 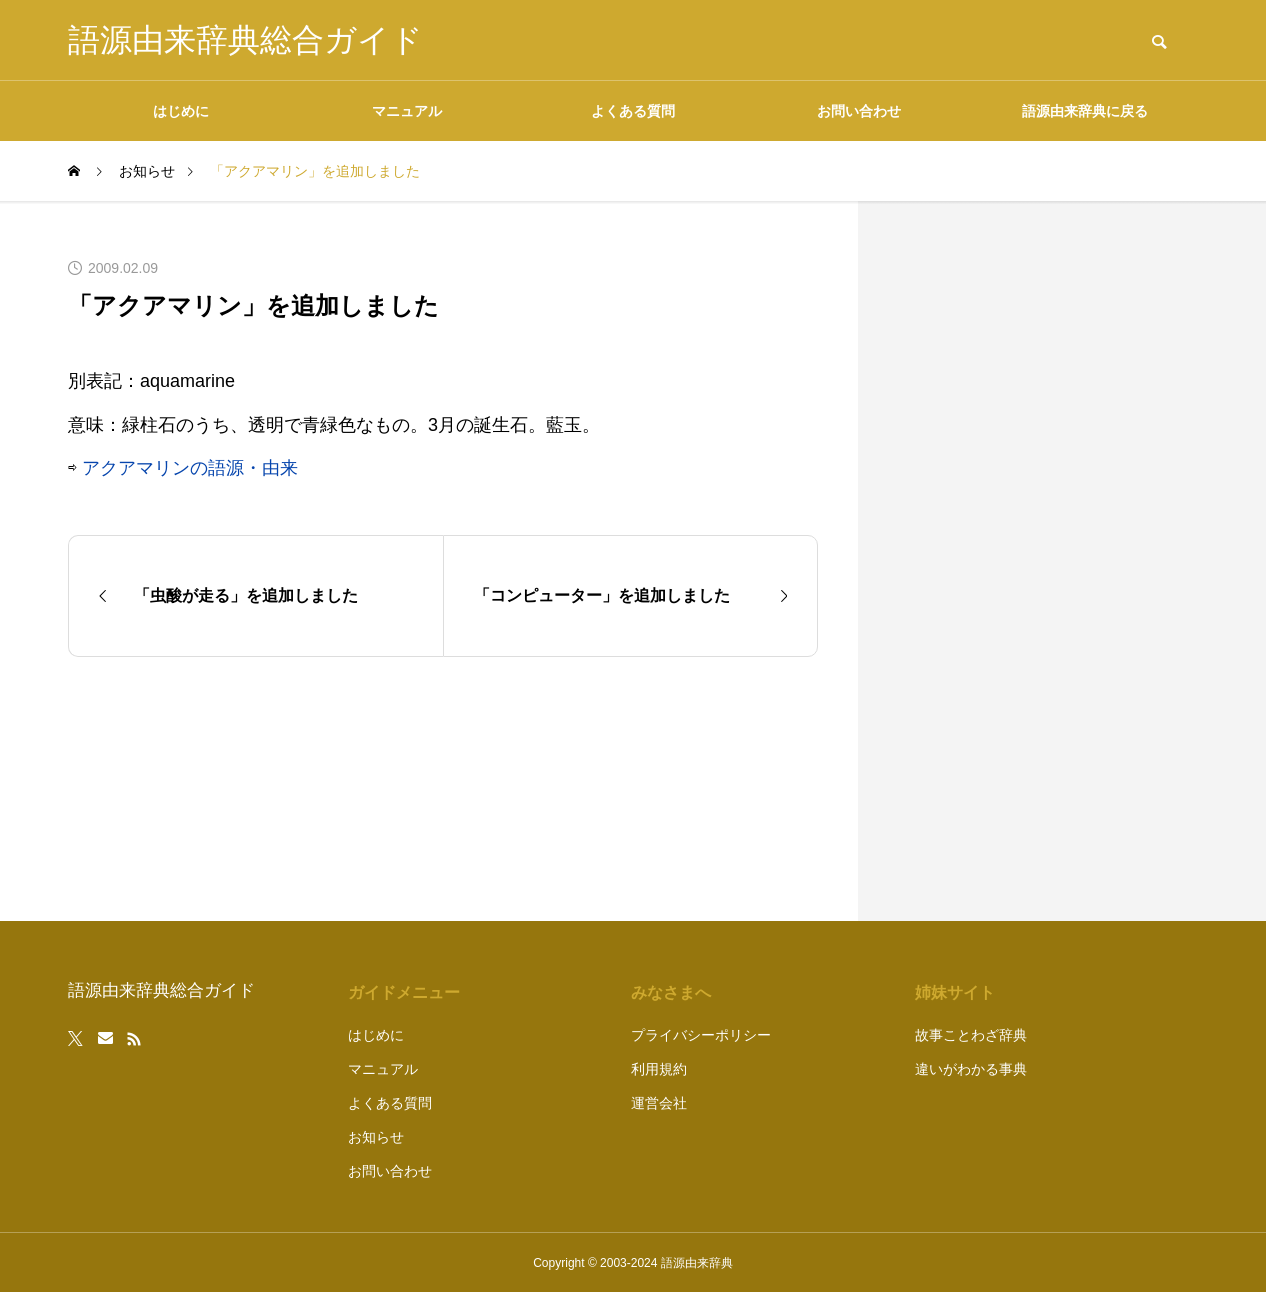 I want to click on プライバシーポリシー, so click(x=701, y=1035).